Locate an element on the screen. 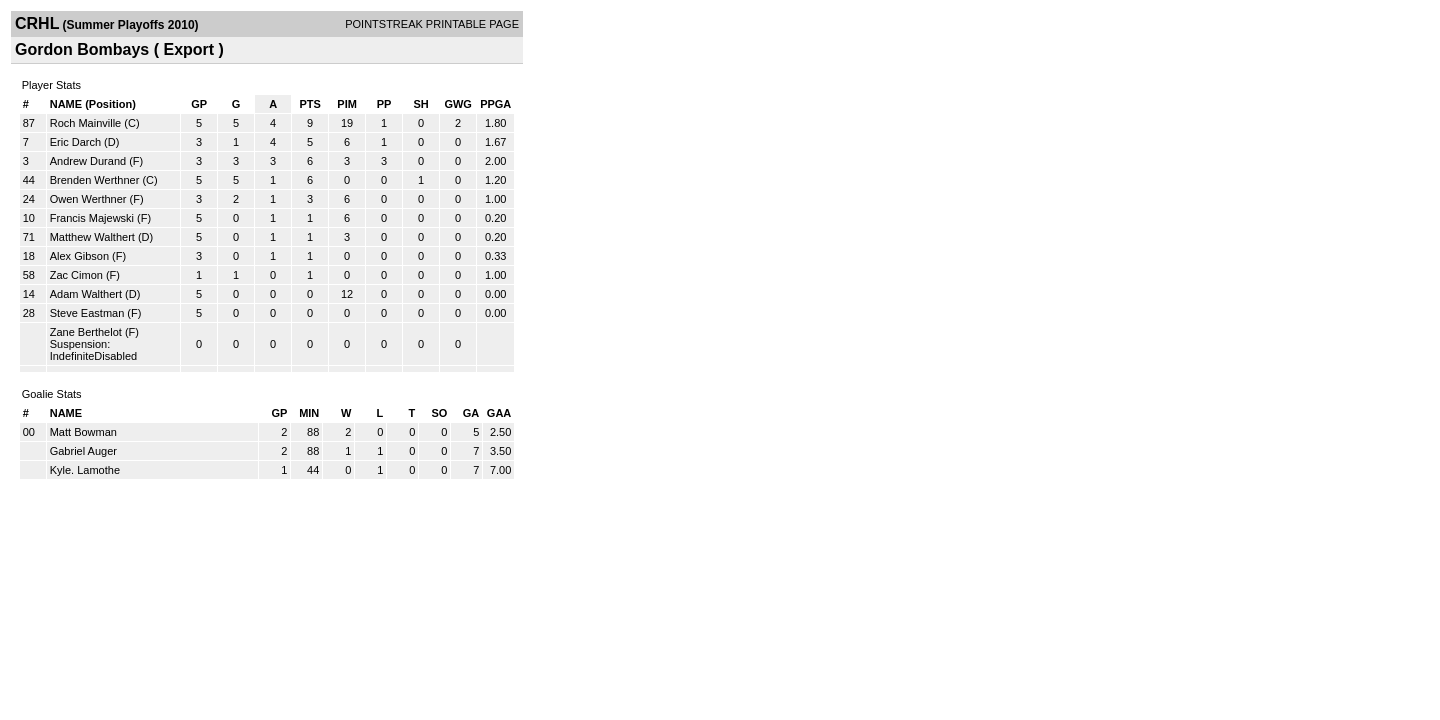 This screenshot has height=720, width=1440. Owen Werthner is located at coordinates (88, 199).